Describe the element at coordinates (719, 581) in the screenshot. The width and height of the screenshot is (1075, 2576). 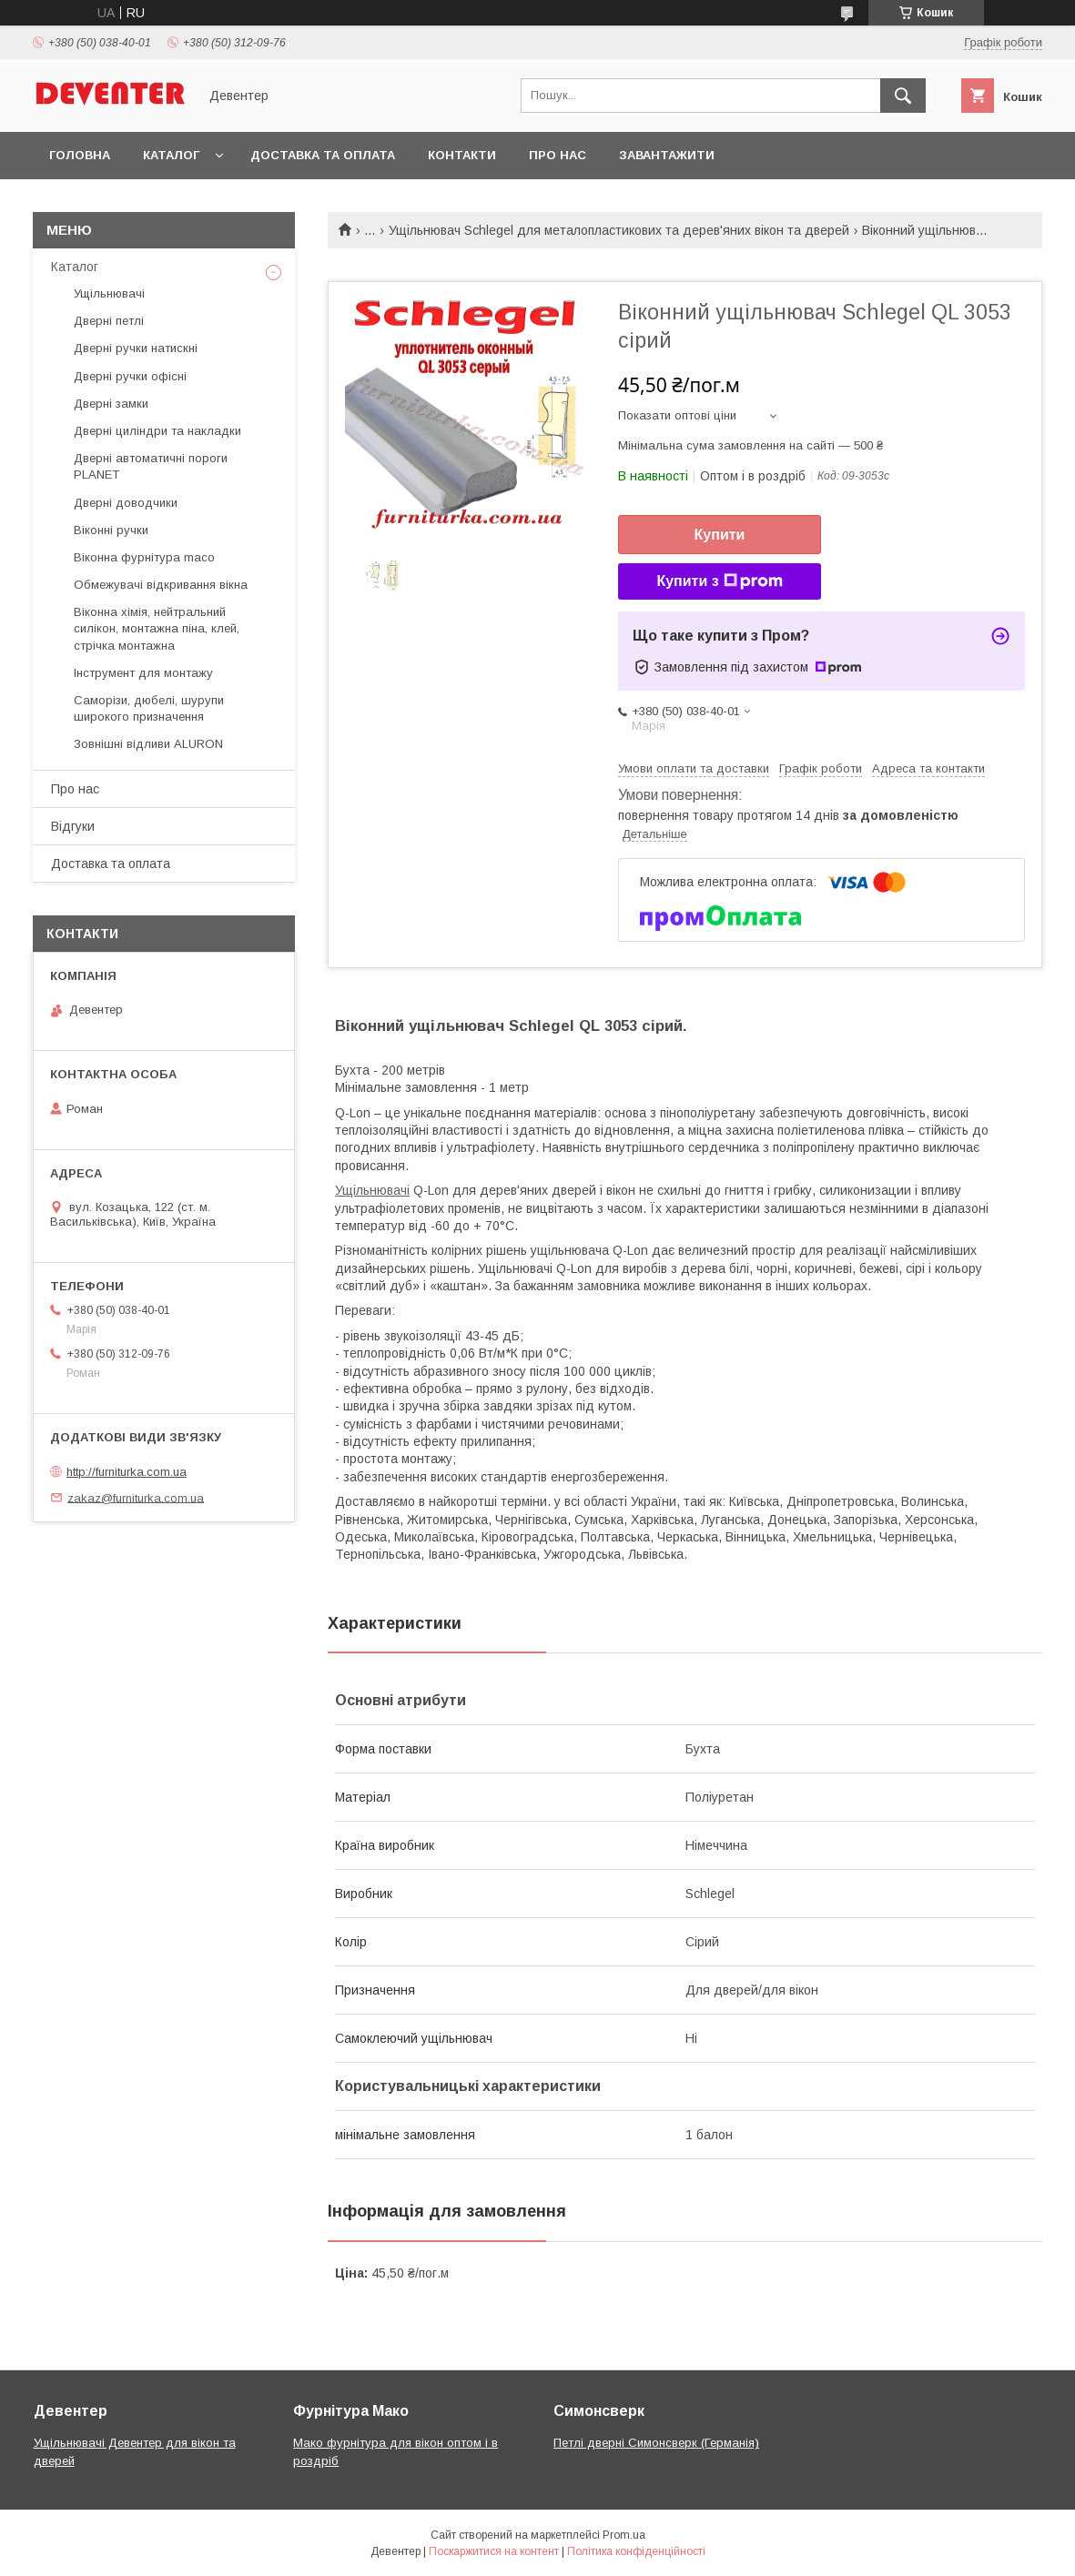
I see `Купити з` at that location.